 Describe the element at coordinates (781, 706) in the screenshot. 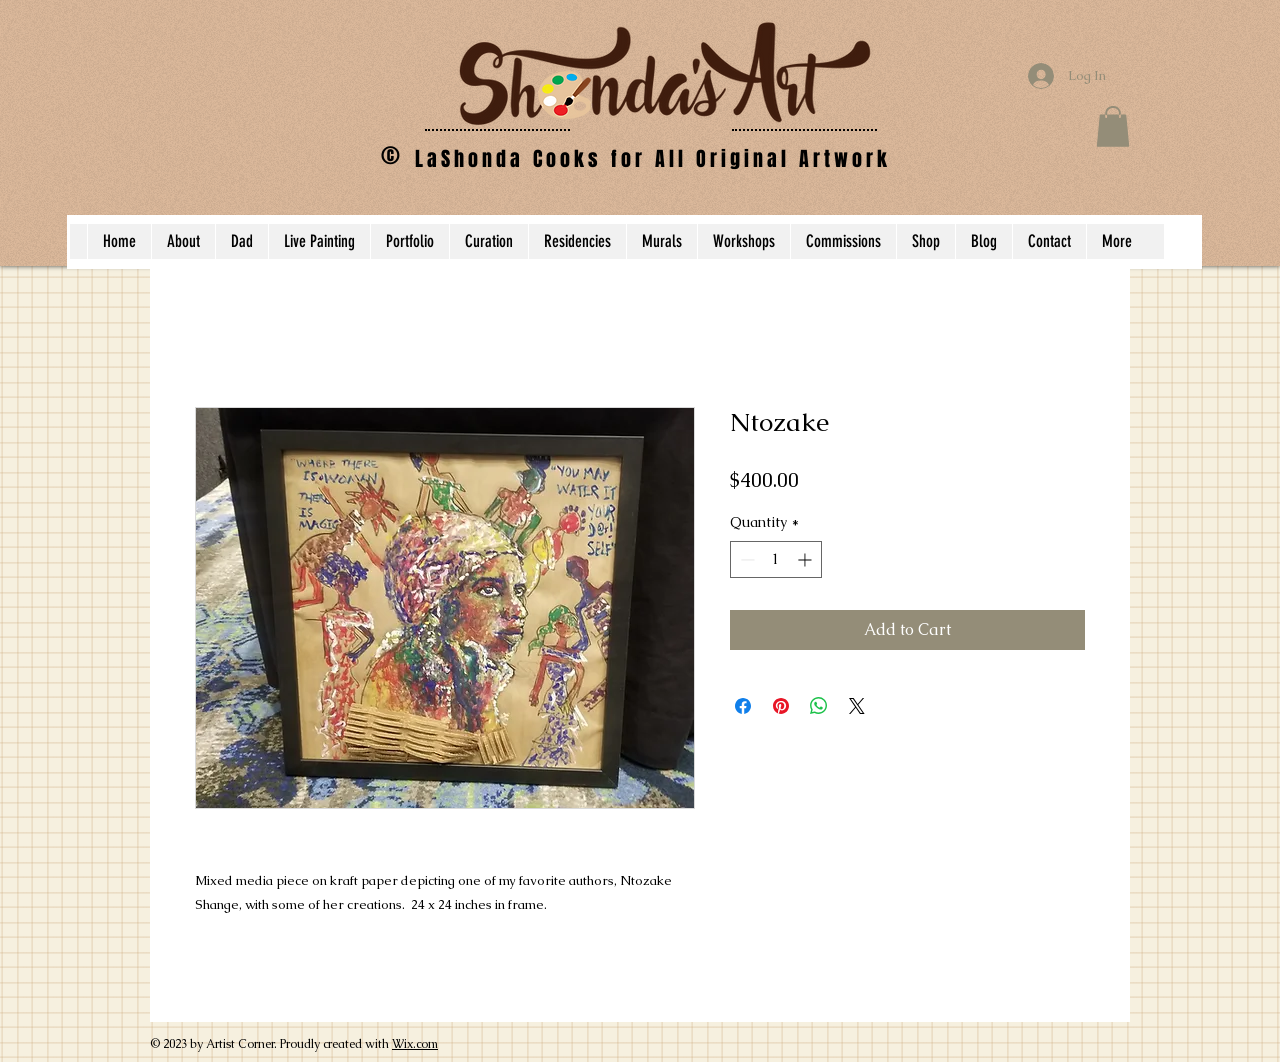

I see `[Pin on Pinterest]` at that location.